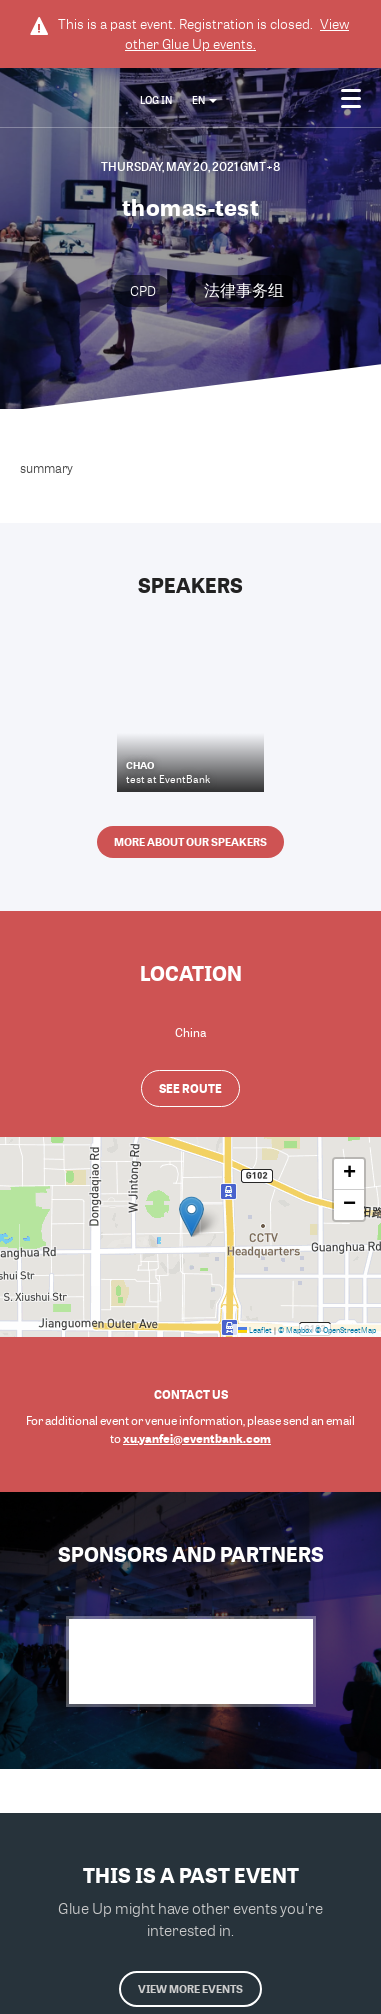 This screenshot has width=381, height=2014. What do you see at coordinates (156, 100) in the screenshot?
I see `Log In` at bounding box center [156, 100].